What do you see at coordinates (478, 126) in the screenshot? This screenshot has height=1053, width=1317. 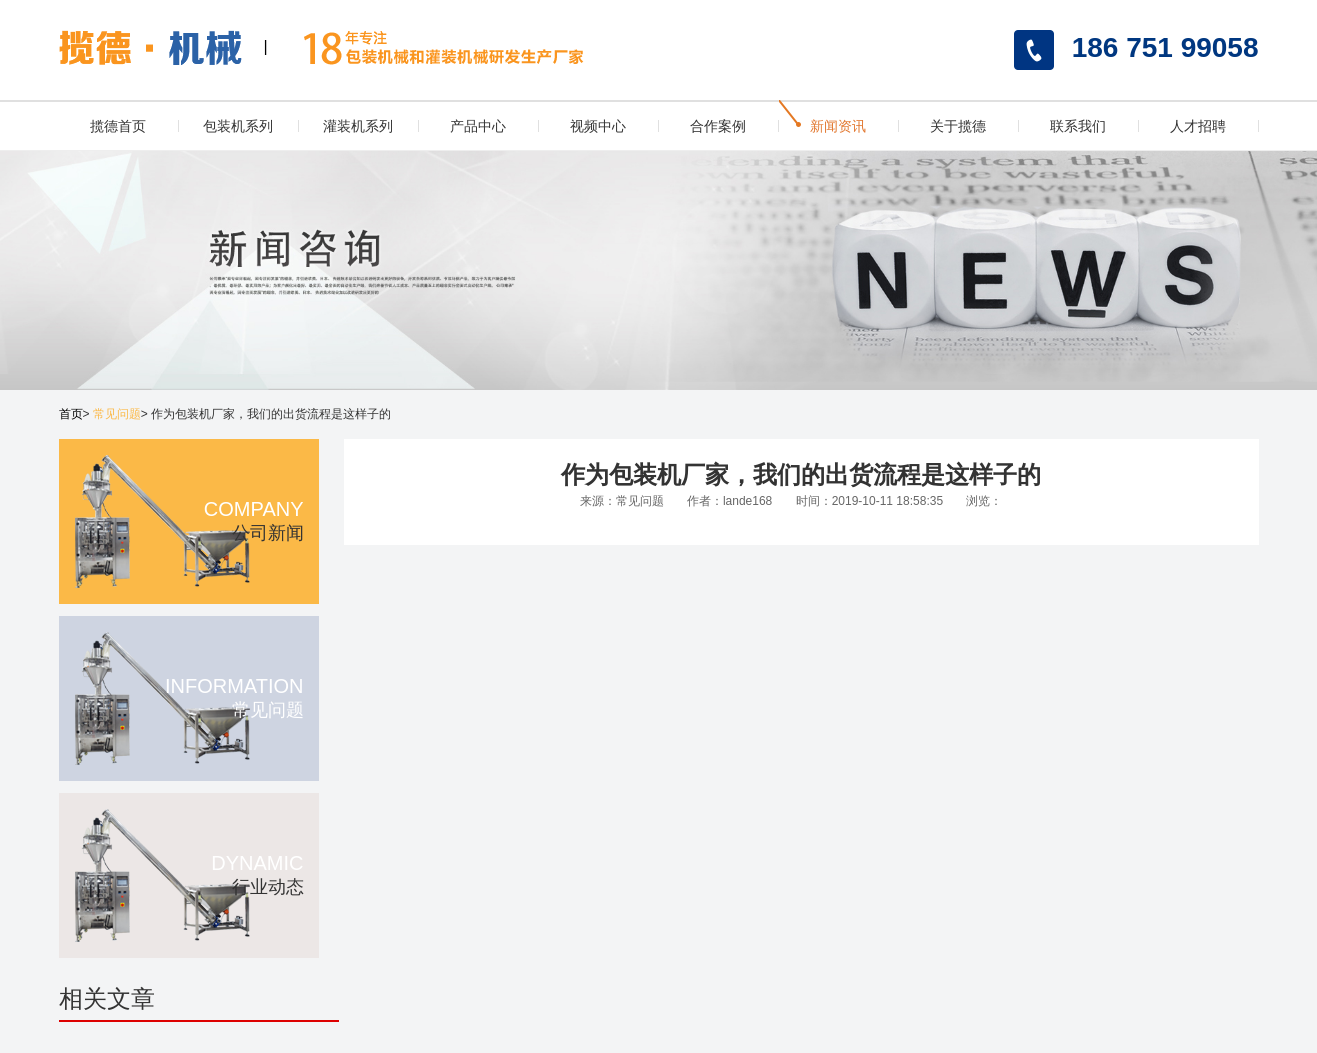 I see `产品中心` at bounding box center [478, 126].